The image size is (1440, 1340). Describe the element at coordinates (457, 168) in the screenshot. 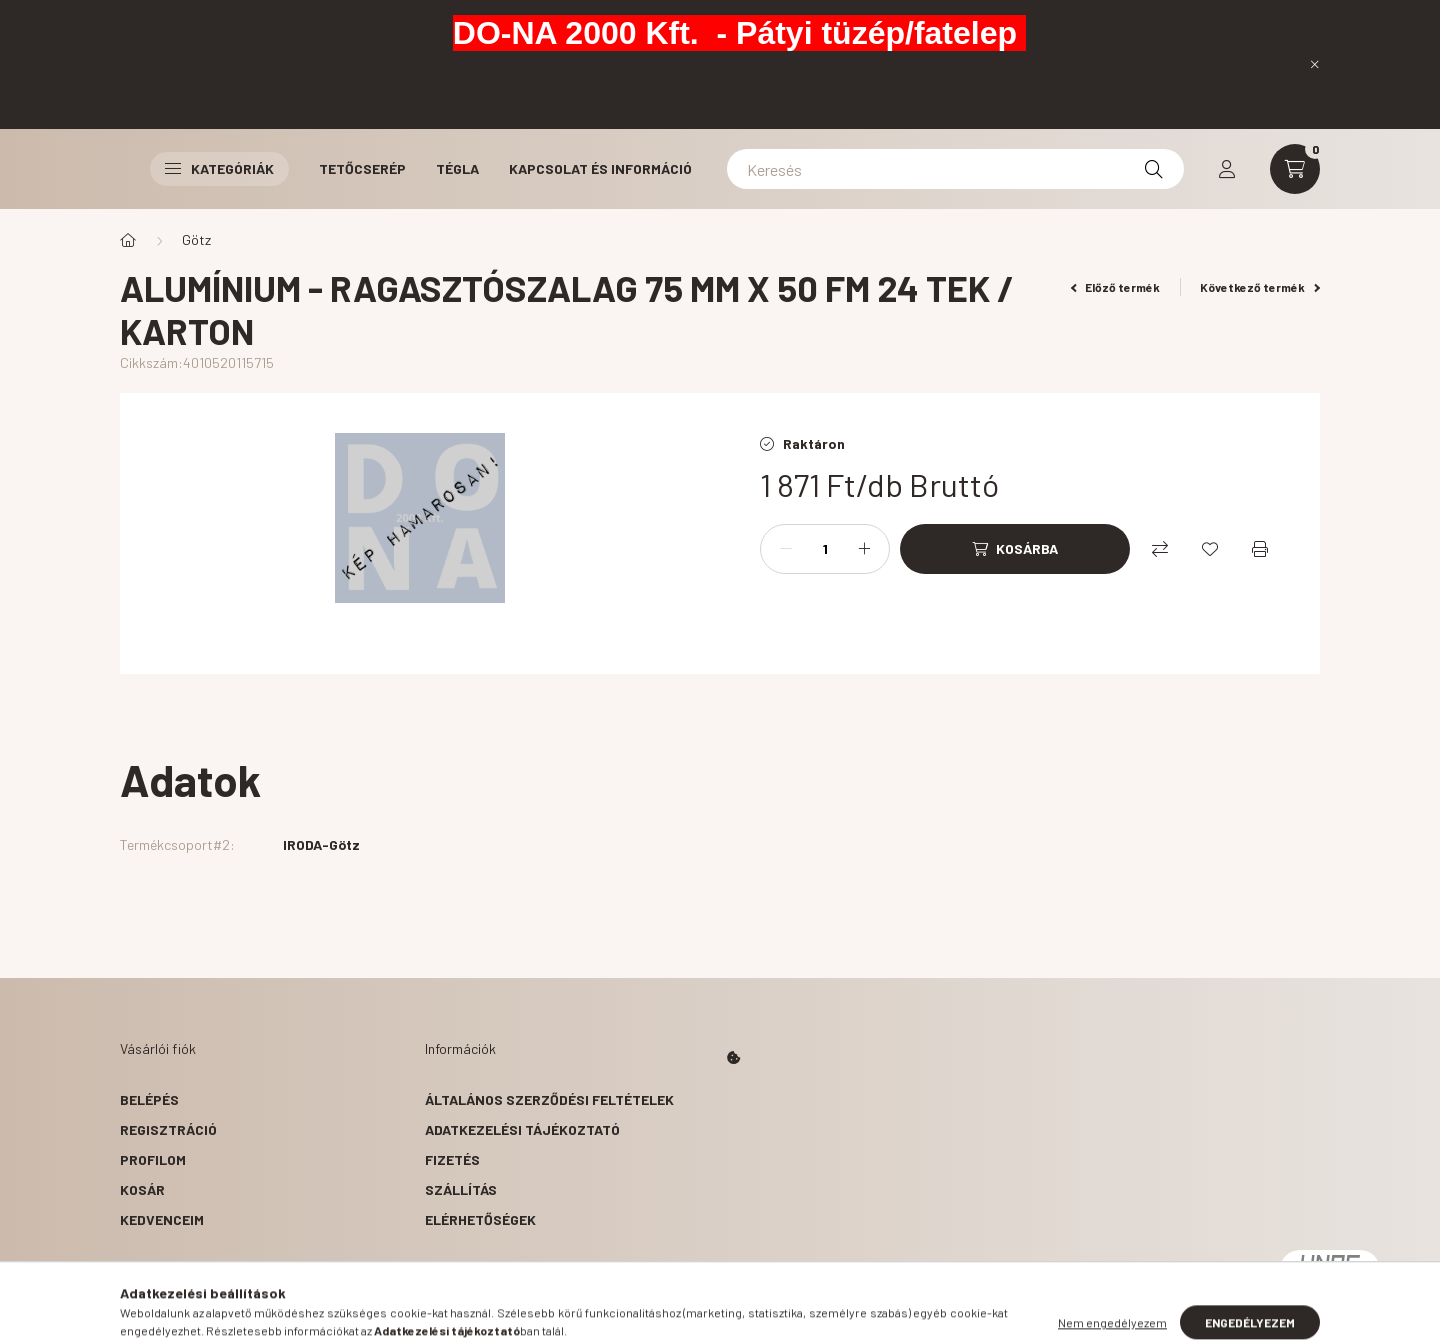

I see `Tégla` at that location.